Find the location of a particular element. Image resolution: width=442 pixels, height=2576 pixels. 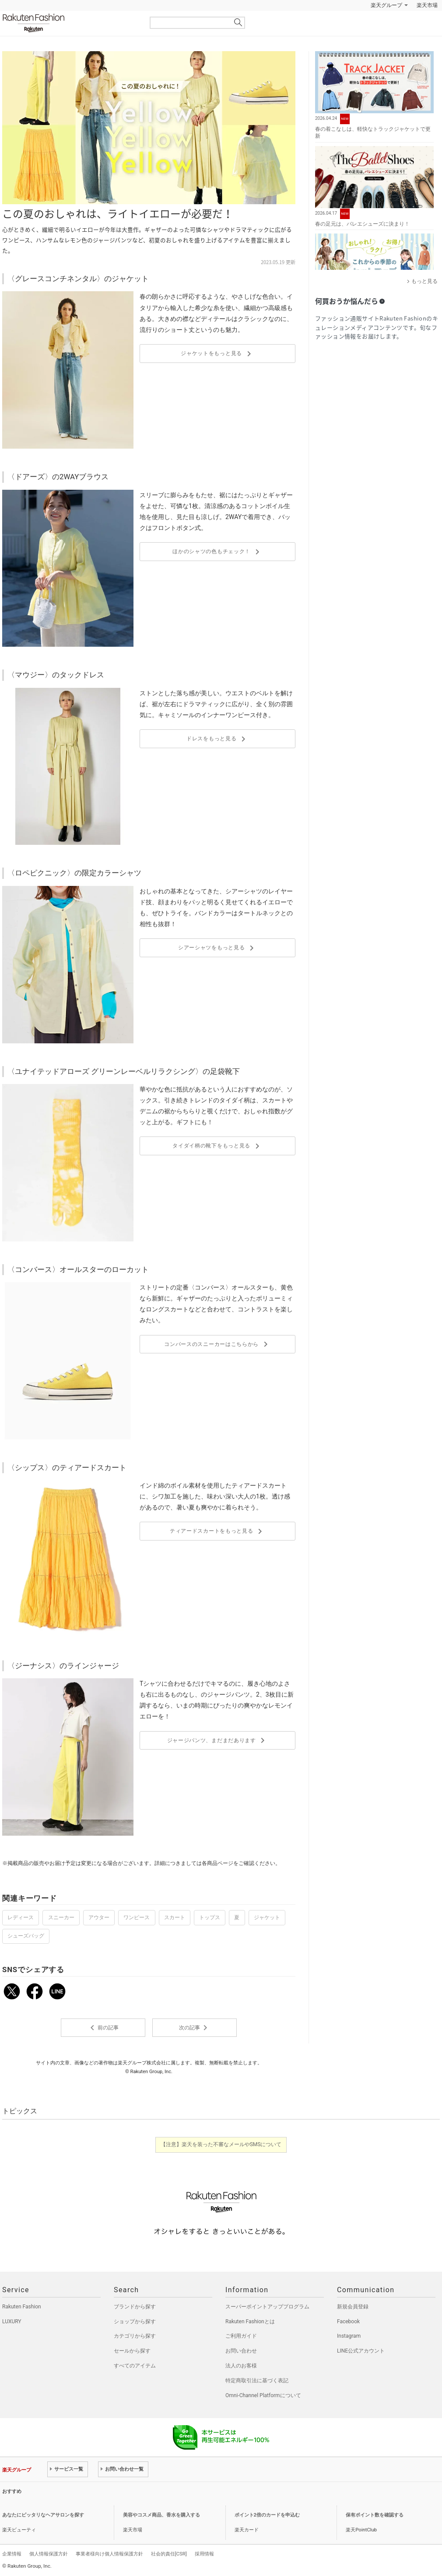

セールから探す is located at coordinates (132, 2351).